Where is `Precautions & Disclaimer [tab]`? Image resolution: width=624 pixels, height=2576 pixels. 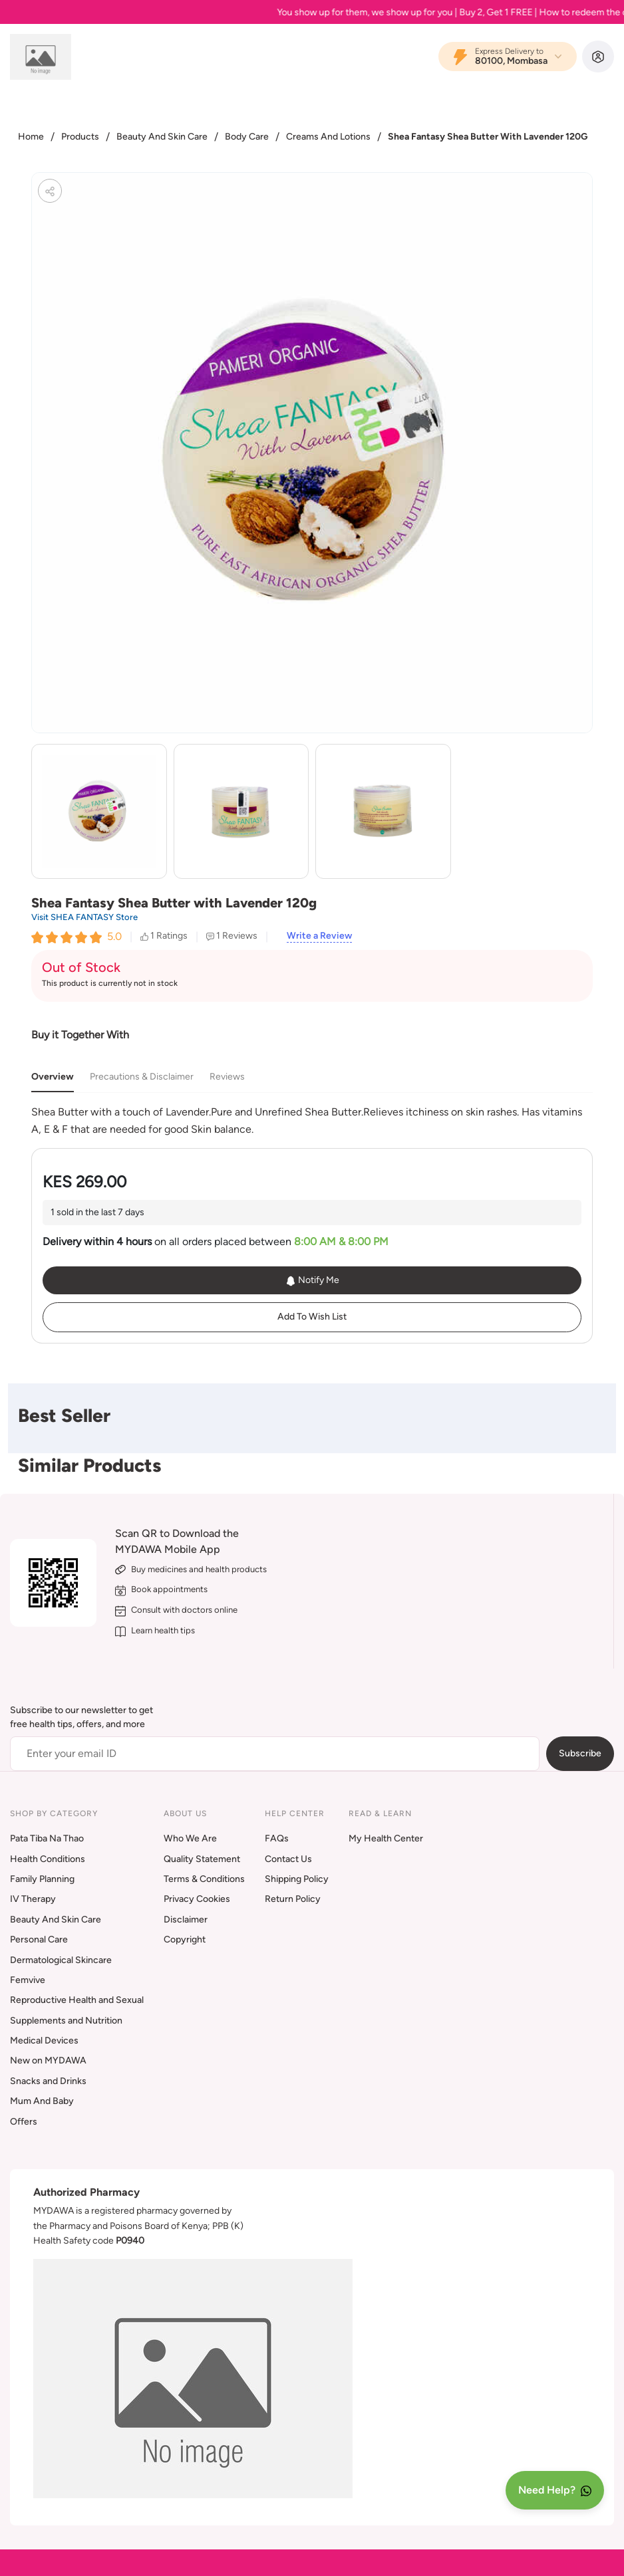
Precautions & Disclaimer [tab] is located at coordinates (142, 1076).